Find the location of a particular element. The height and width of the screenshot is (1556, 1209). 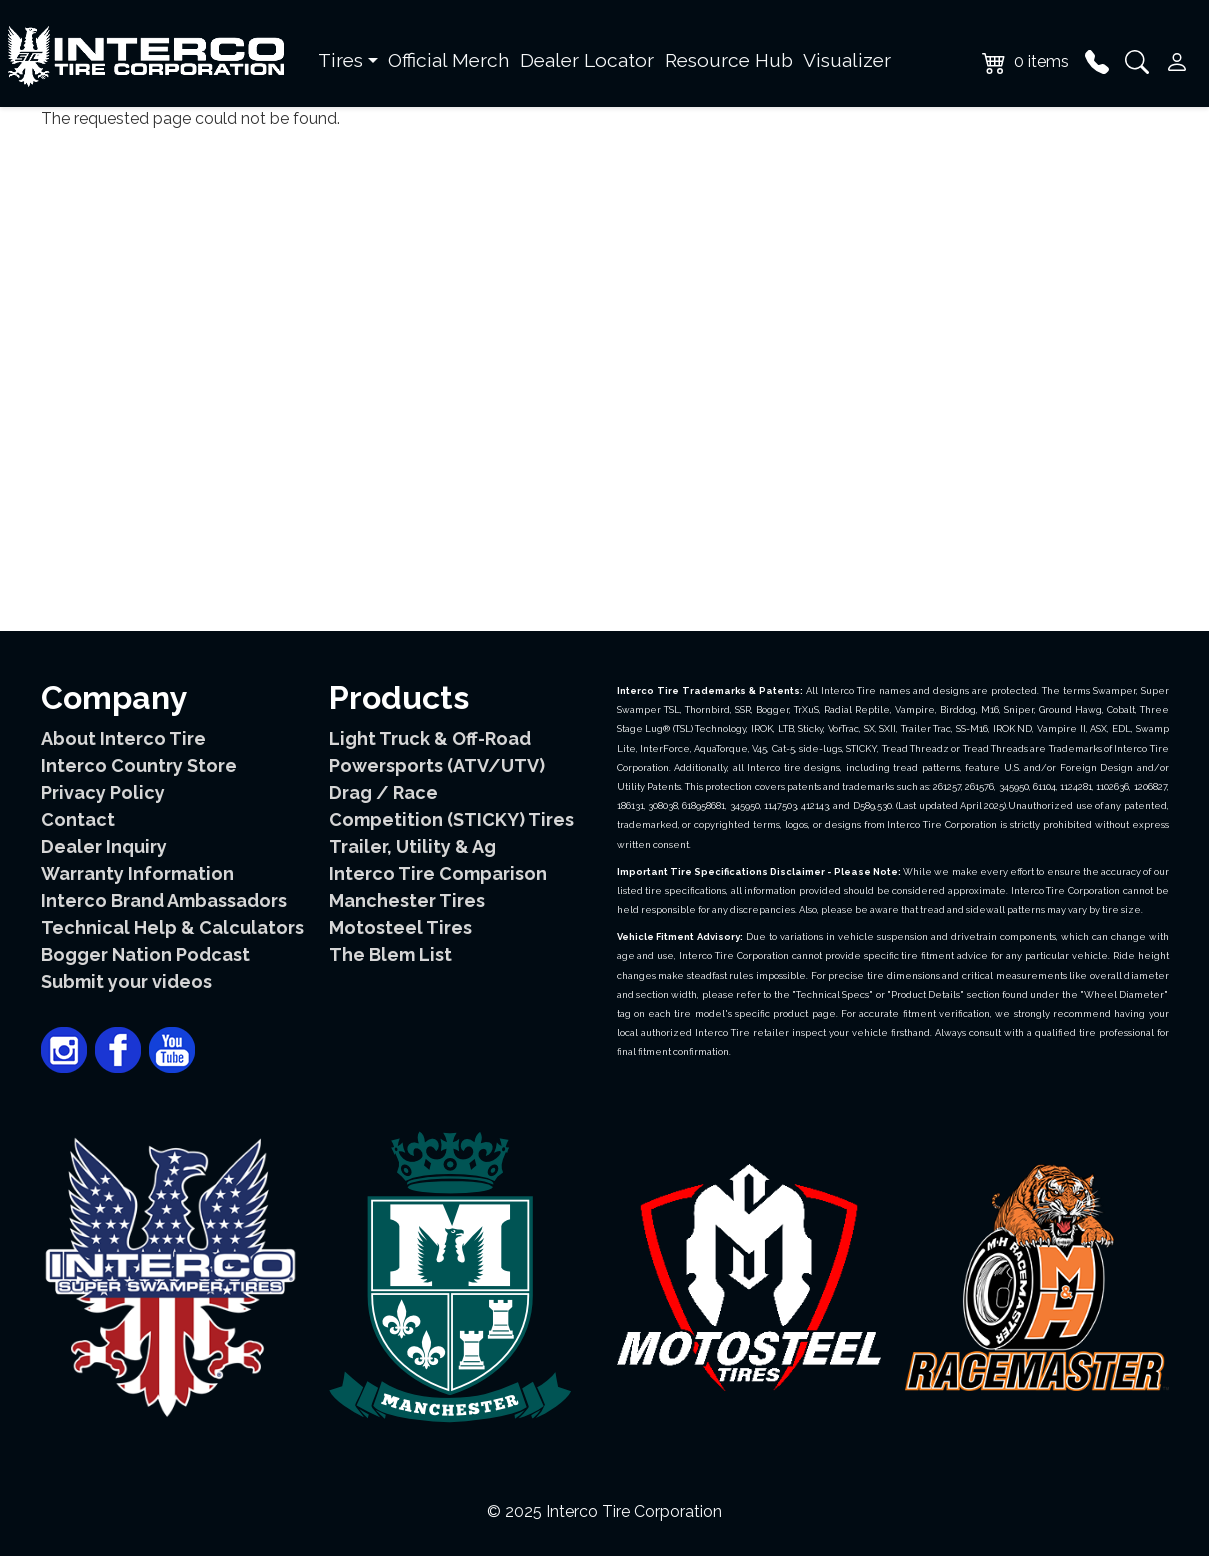

Contact is located at coordinates (78, 819).